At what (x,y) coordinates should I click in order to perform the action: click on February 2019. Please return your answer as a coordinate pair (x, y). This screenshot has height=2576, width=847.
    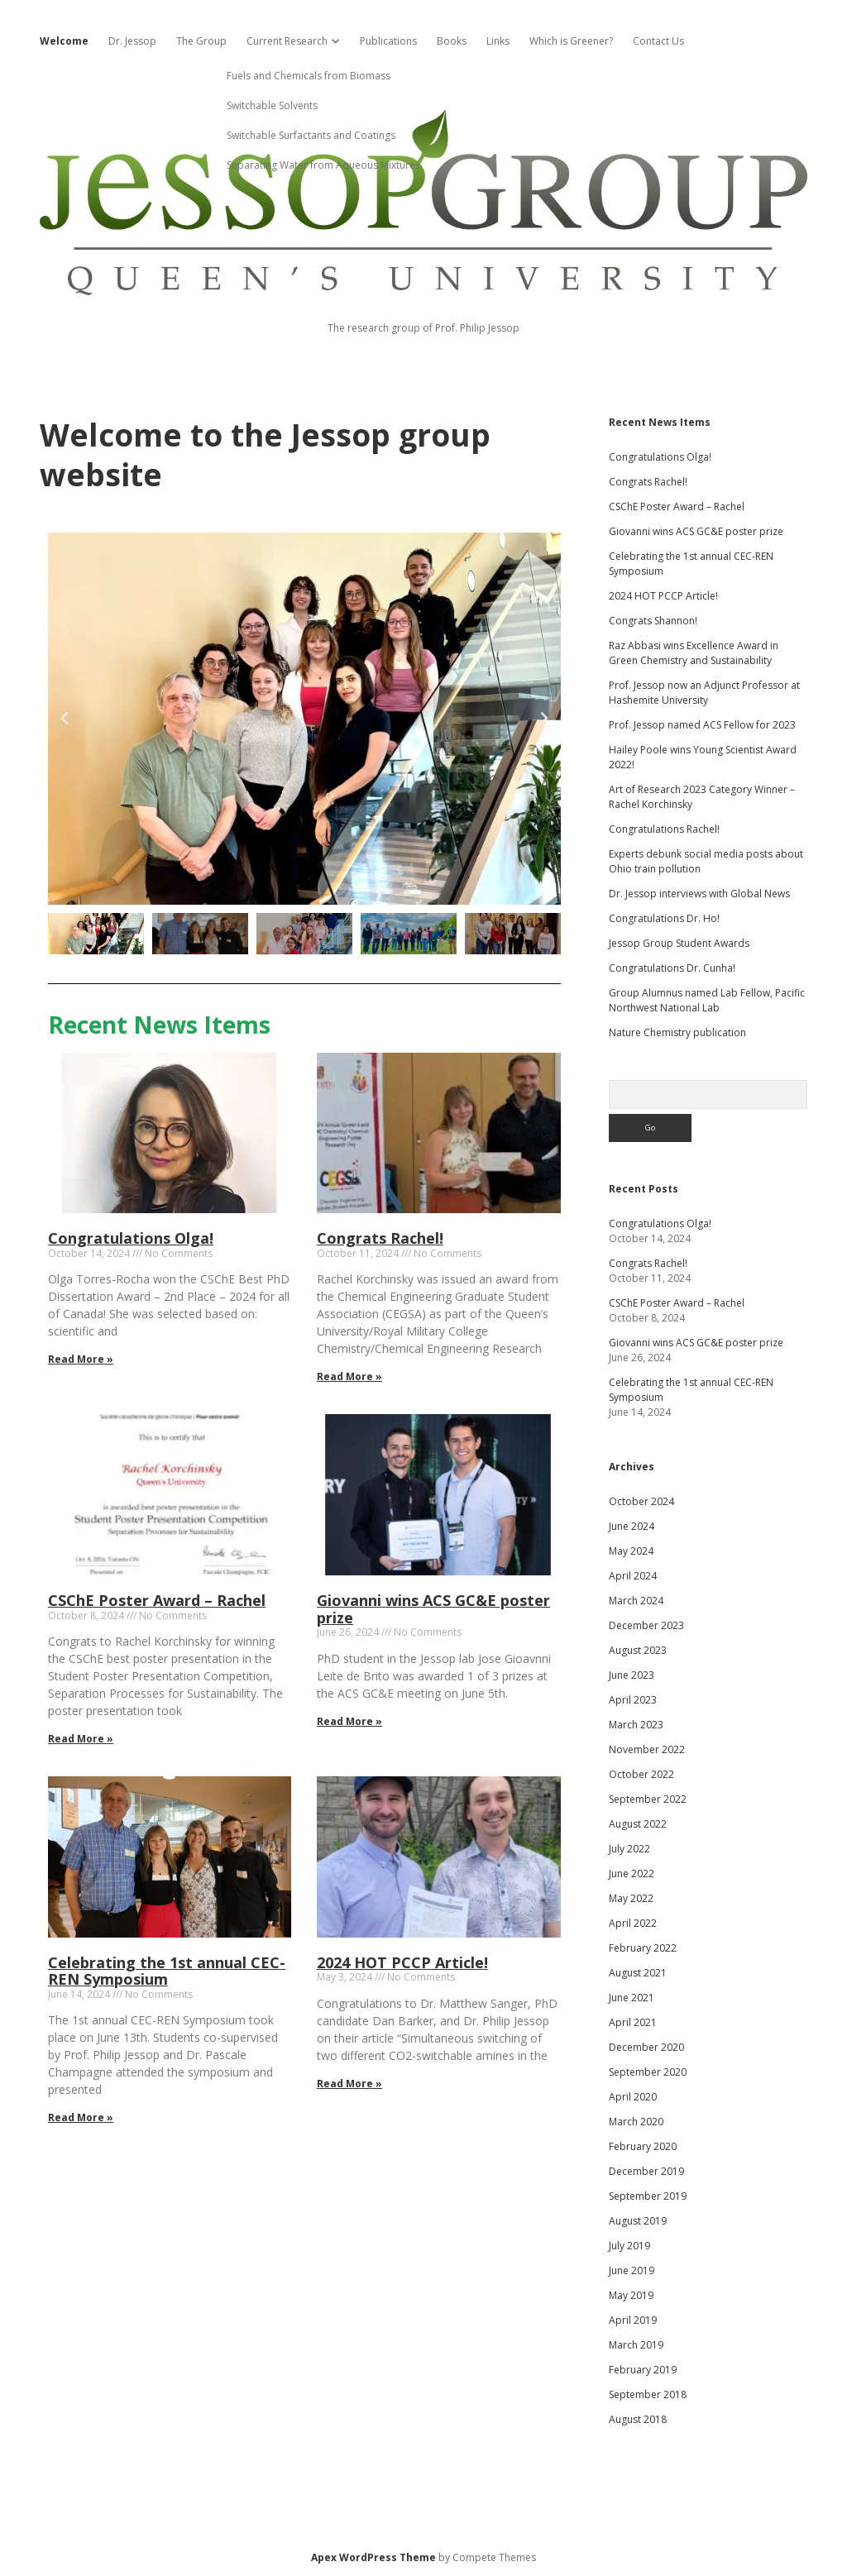
    Looking at the image, I should click on (643, 2370).